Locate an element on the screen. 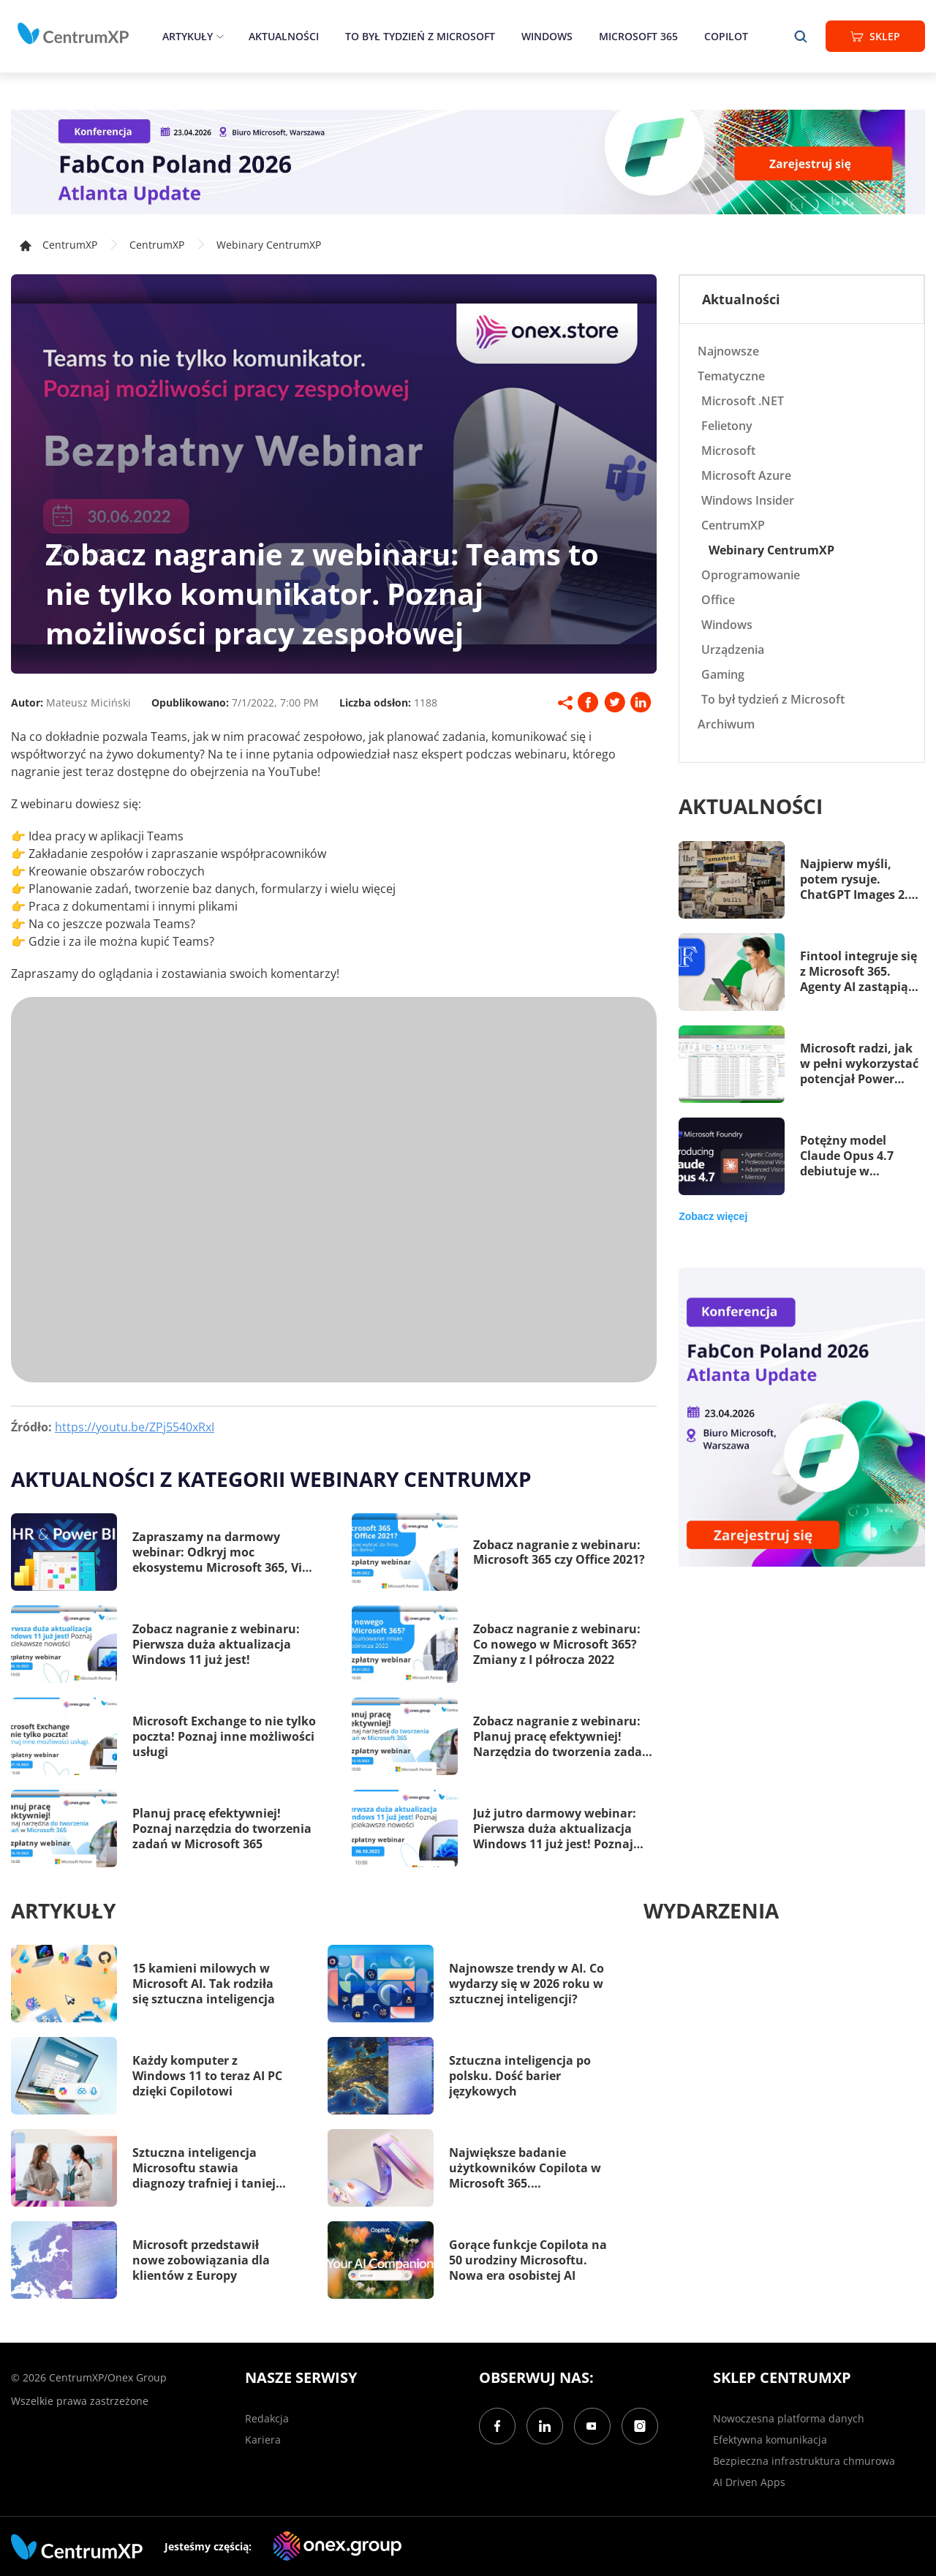 Image resolution: width=936 pixels, height=2576 pixels. Nowoczesna platforma danych is located at coordinates (788, 2418).